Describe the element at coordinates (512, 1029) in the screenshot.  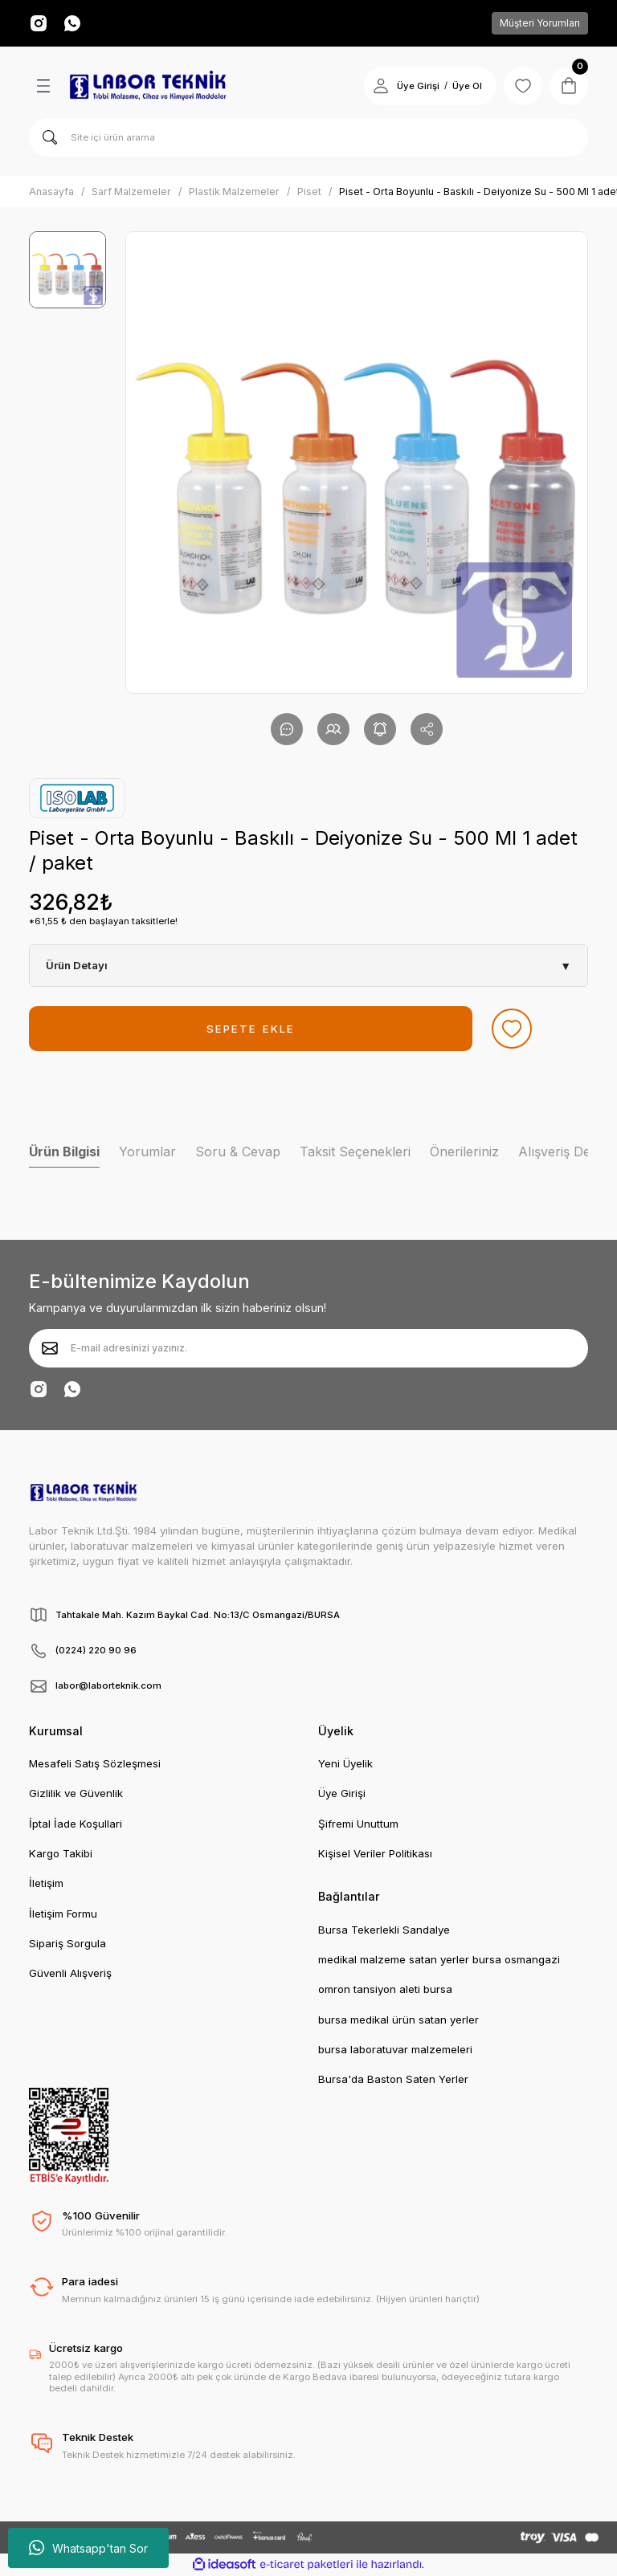
I see `[Add To Favorites]` at that location.